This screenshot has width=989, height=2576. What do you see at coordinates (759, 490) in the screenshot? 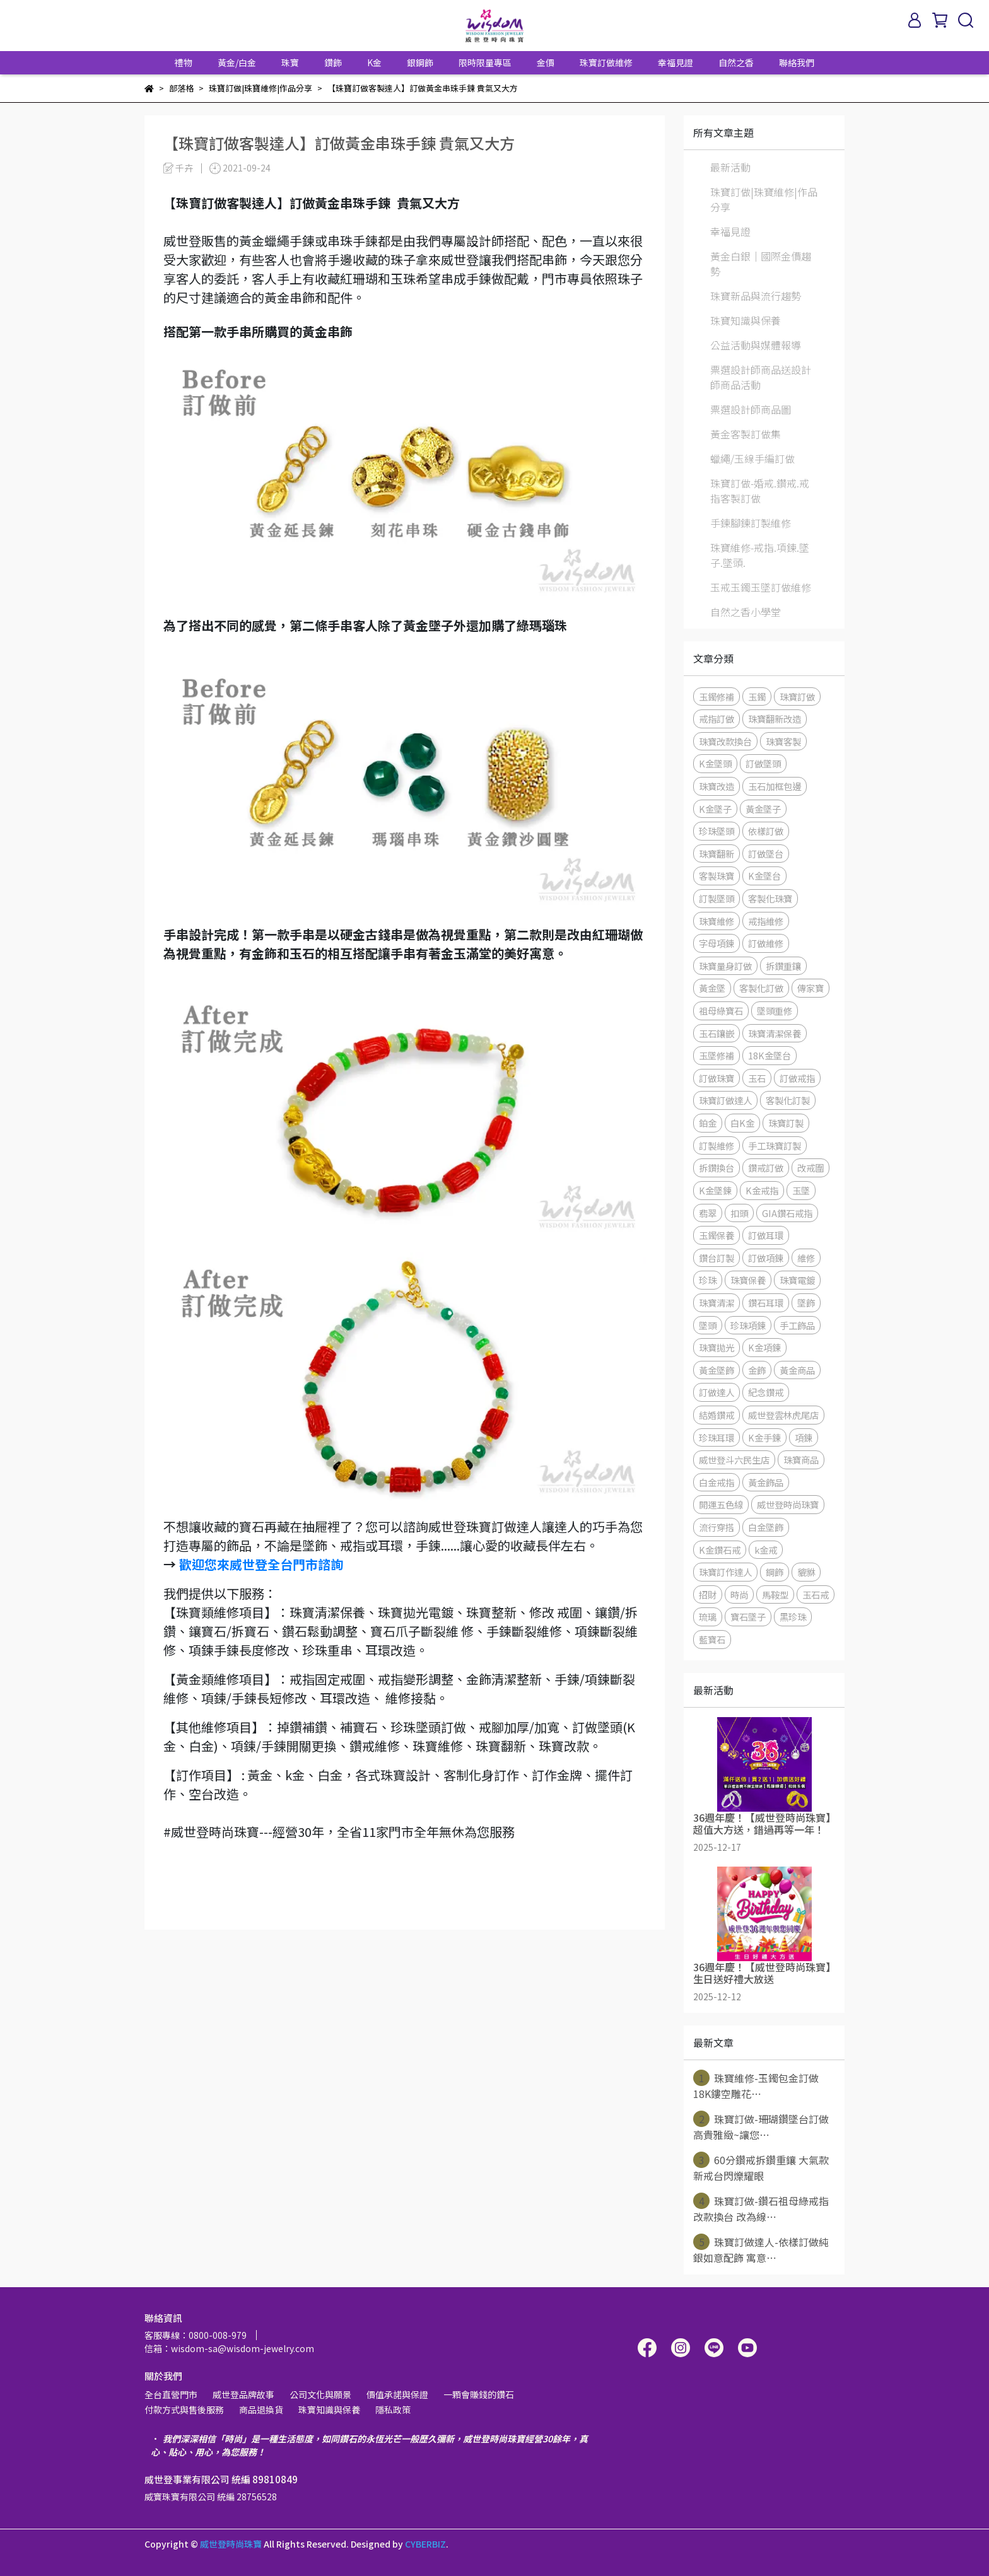
I see `珠寶訂做-婚戒.鑽戒.戒指客製訂做` at bounding box center [759, 490].